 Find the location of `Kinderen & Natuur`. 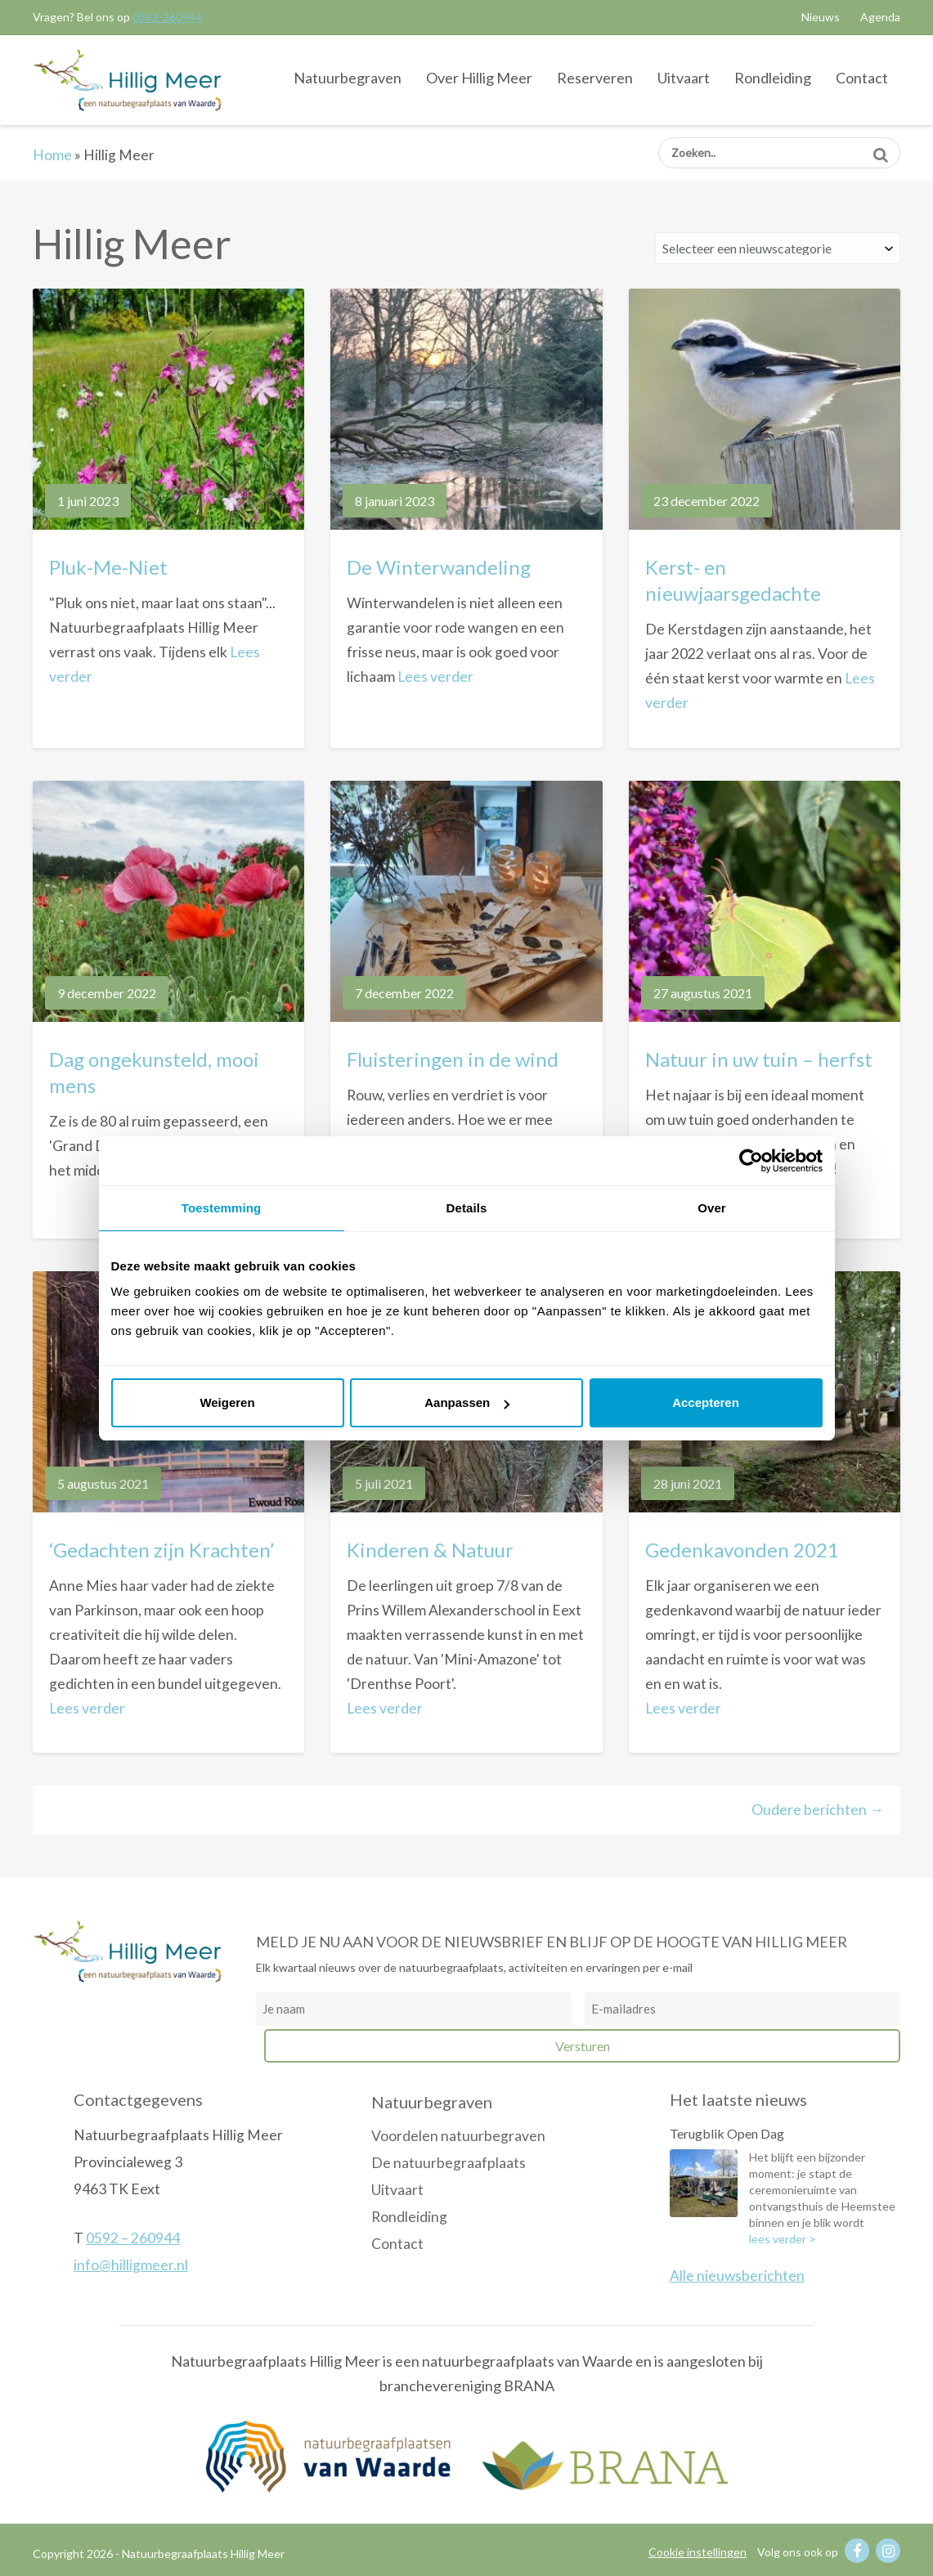

Kinderen & Natuur is located at coordinates (430, 1549).